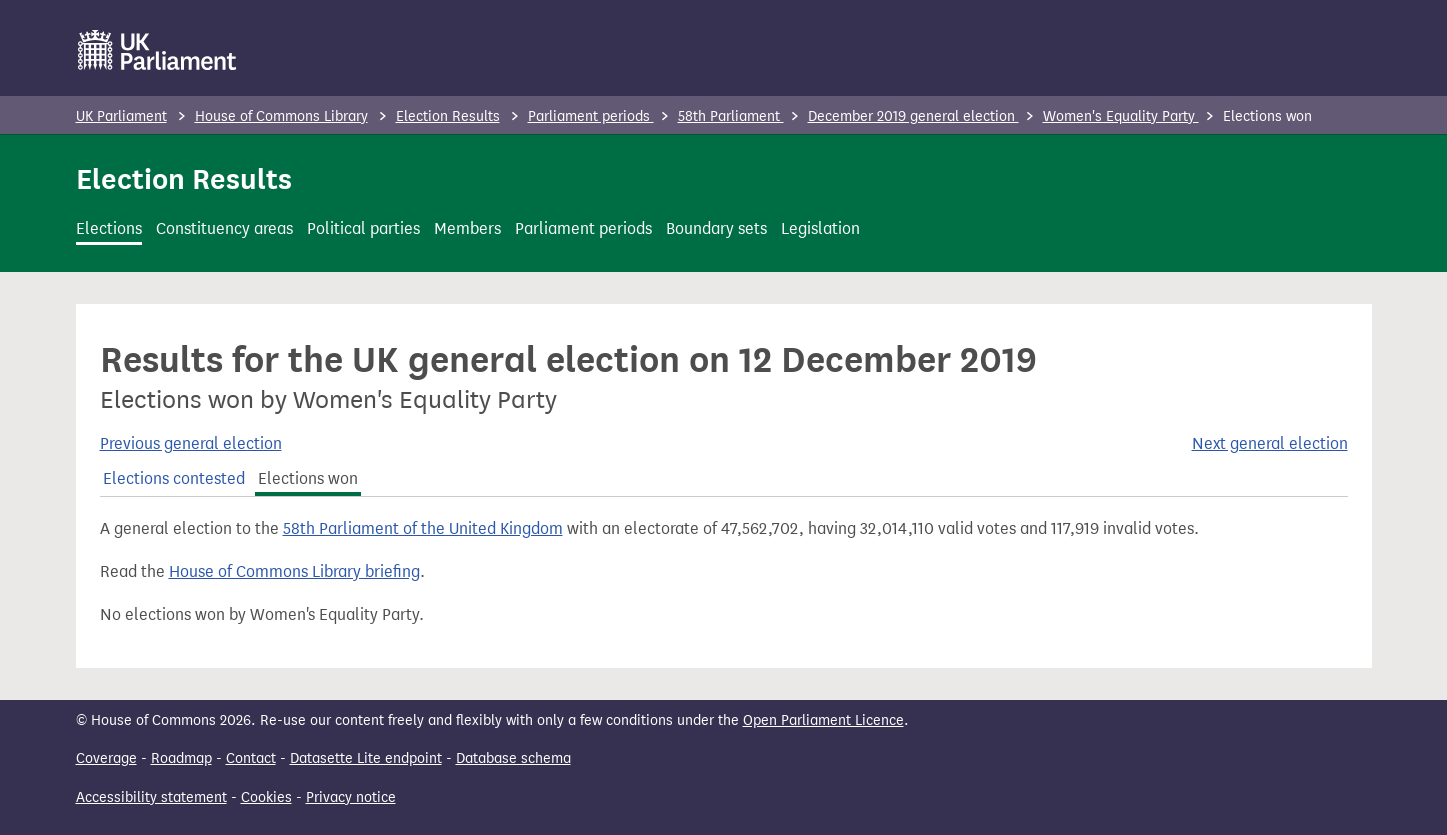 This screenshot has height=835, width=1447. Describe the element at coordinates (281, 116) in the screenshot. I see `House of Commons Library` at that location.